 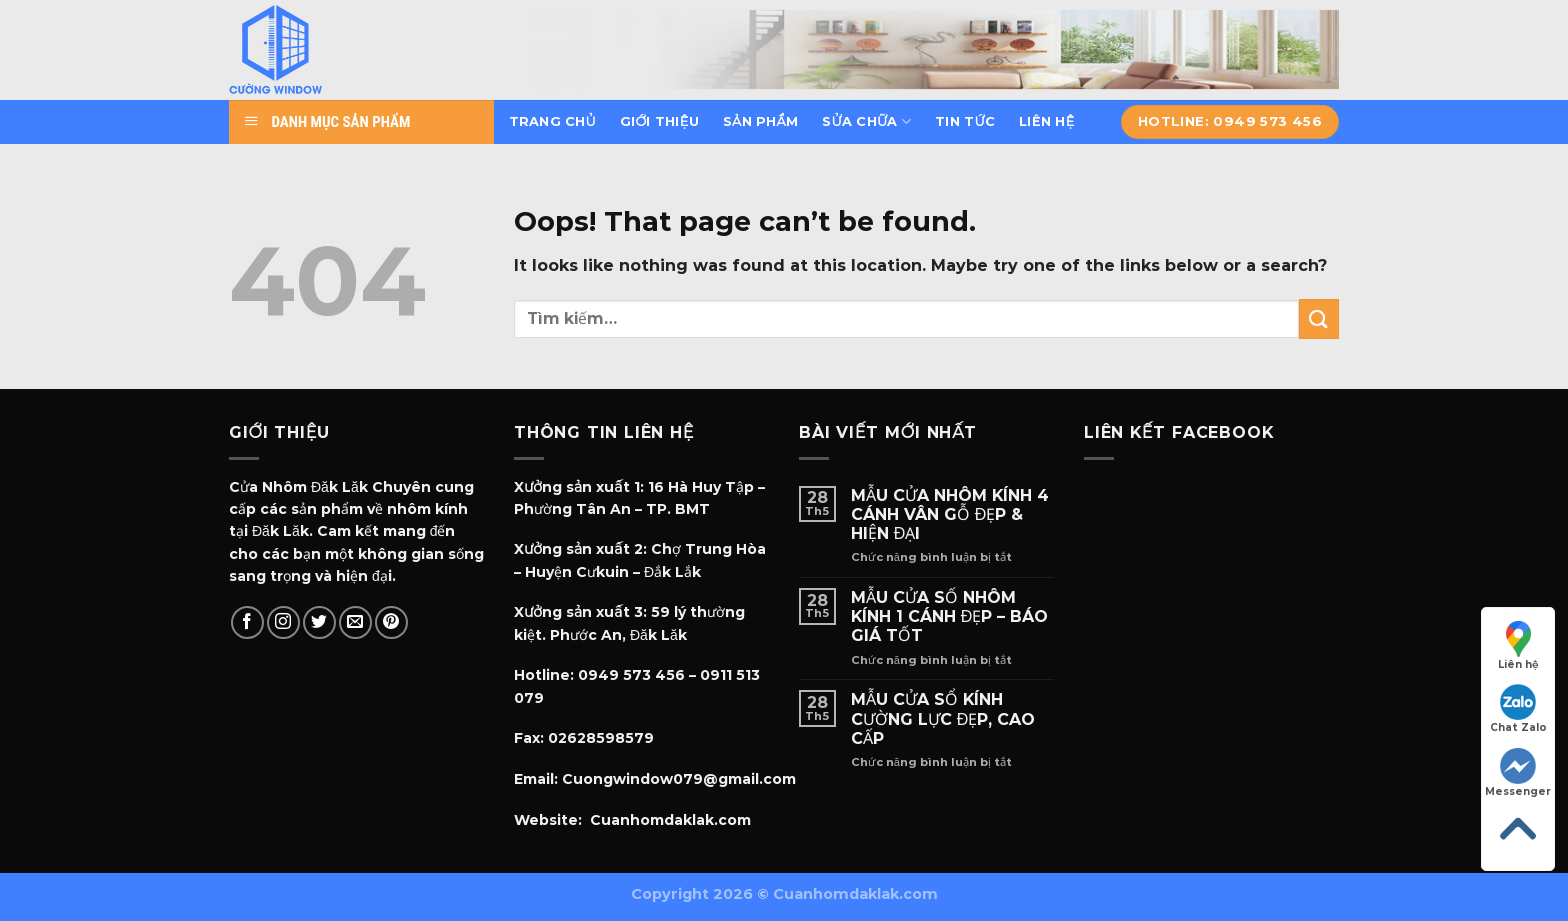 What do you see at coordinates (319, 622) in the screenshot?
I see `[Follow on Twitter]` at bounding box center [319, 622].